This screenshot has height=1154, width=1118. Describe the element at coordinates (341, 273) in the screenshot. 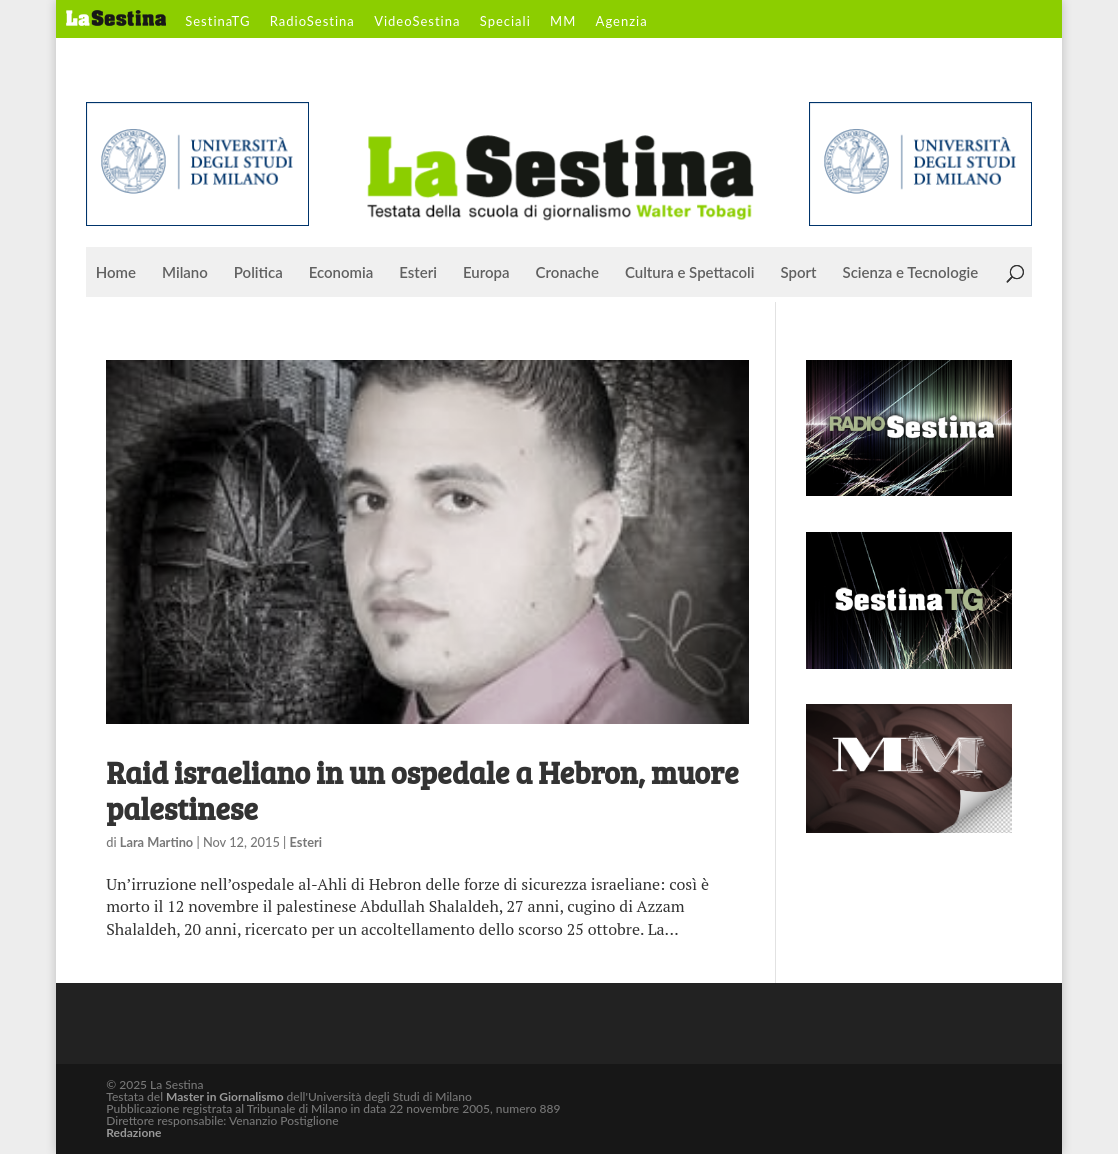

I see `Economia` at that location.